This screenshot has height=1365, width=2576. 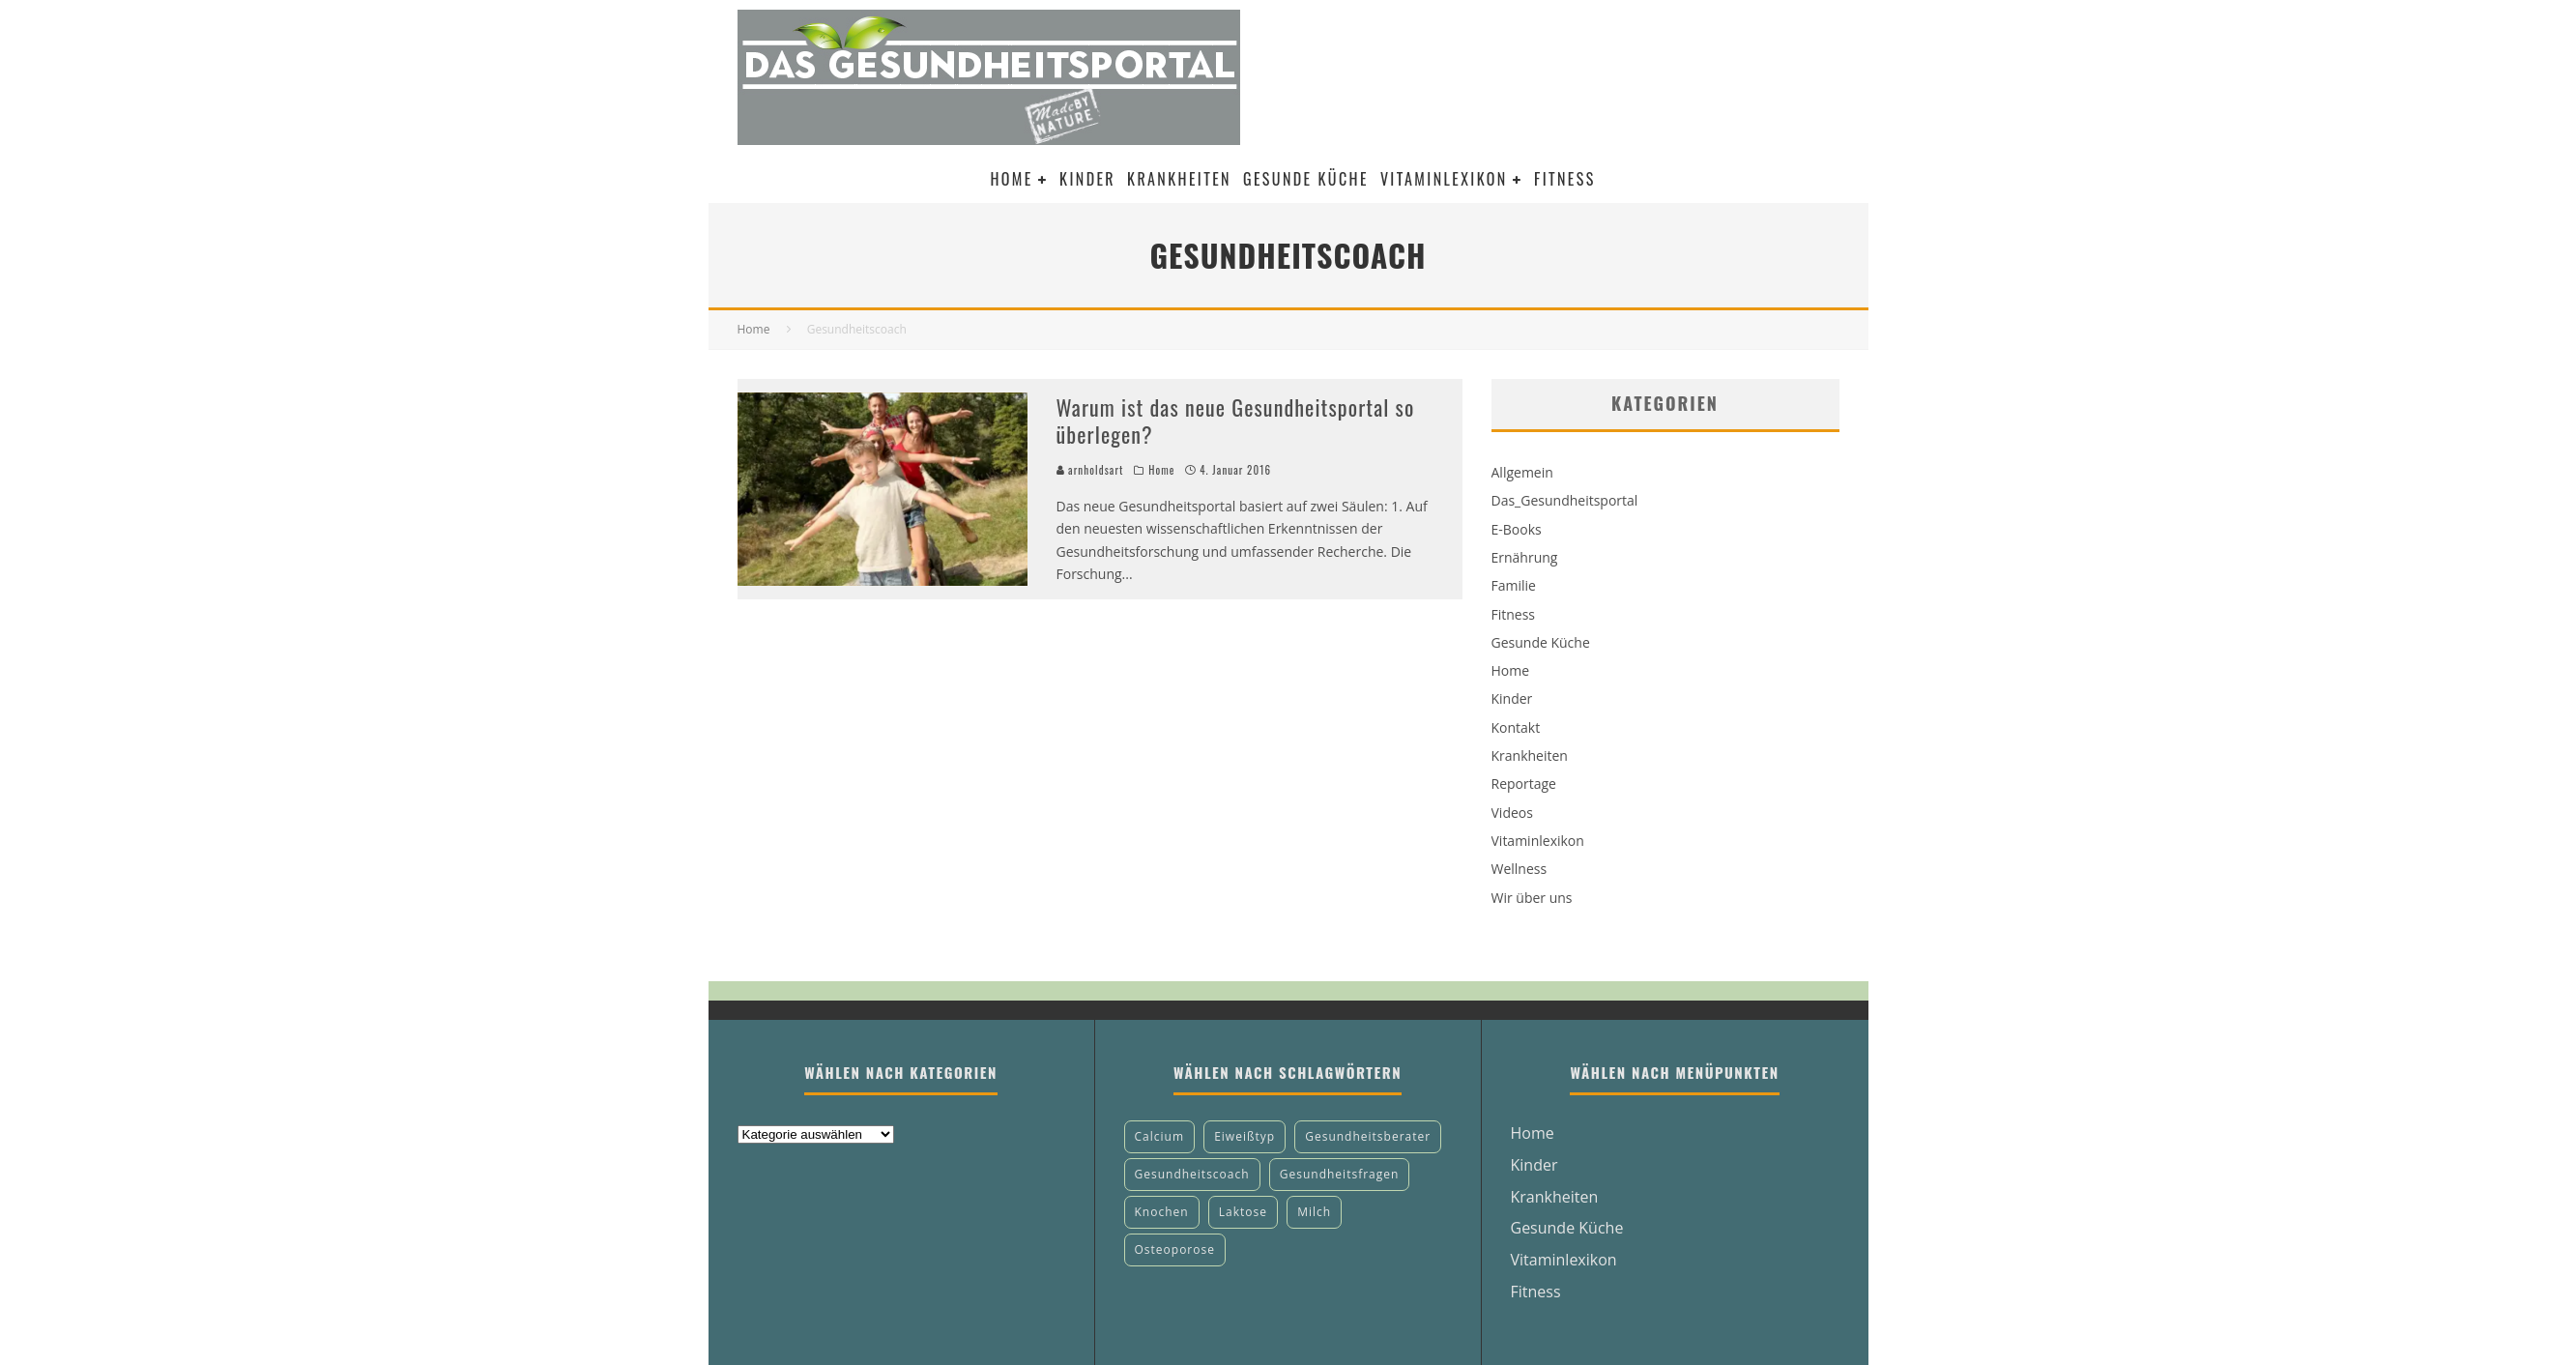 I want to click on Gesundheitsfragen [Gesundheitsfragen (1 Eintrag)], so click(x=1340, y=1174).